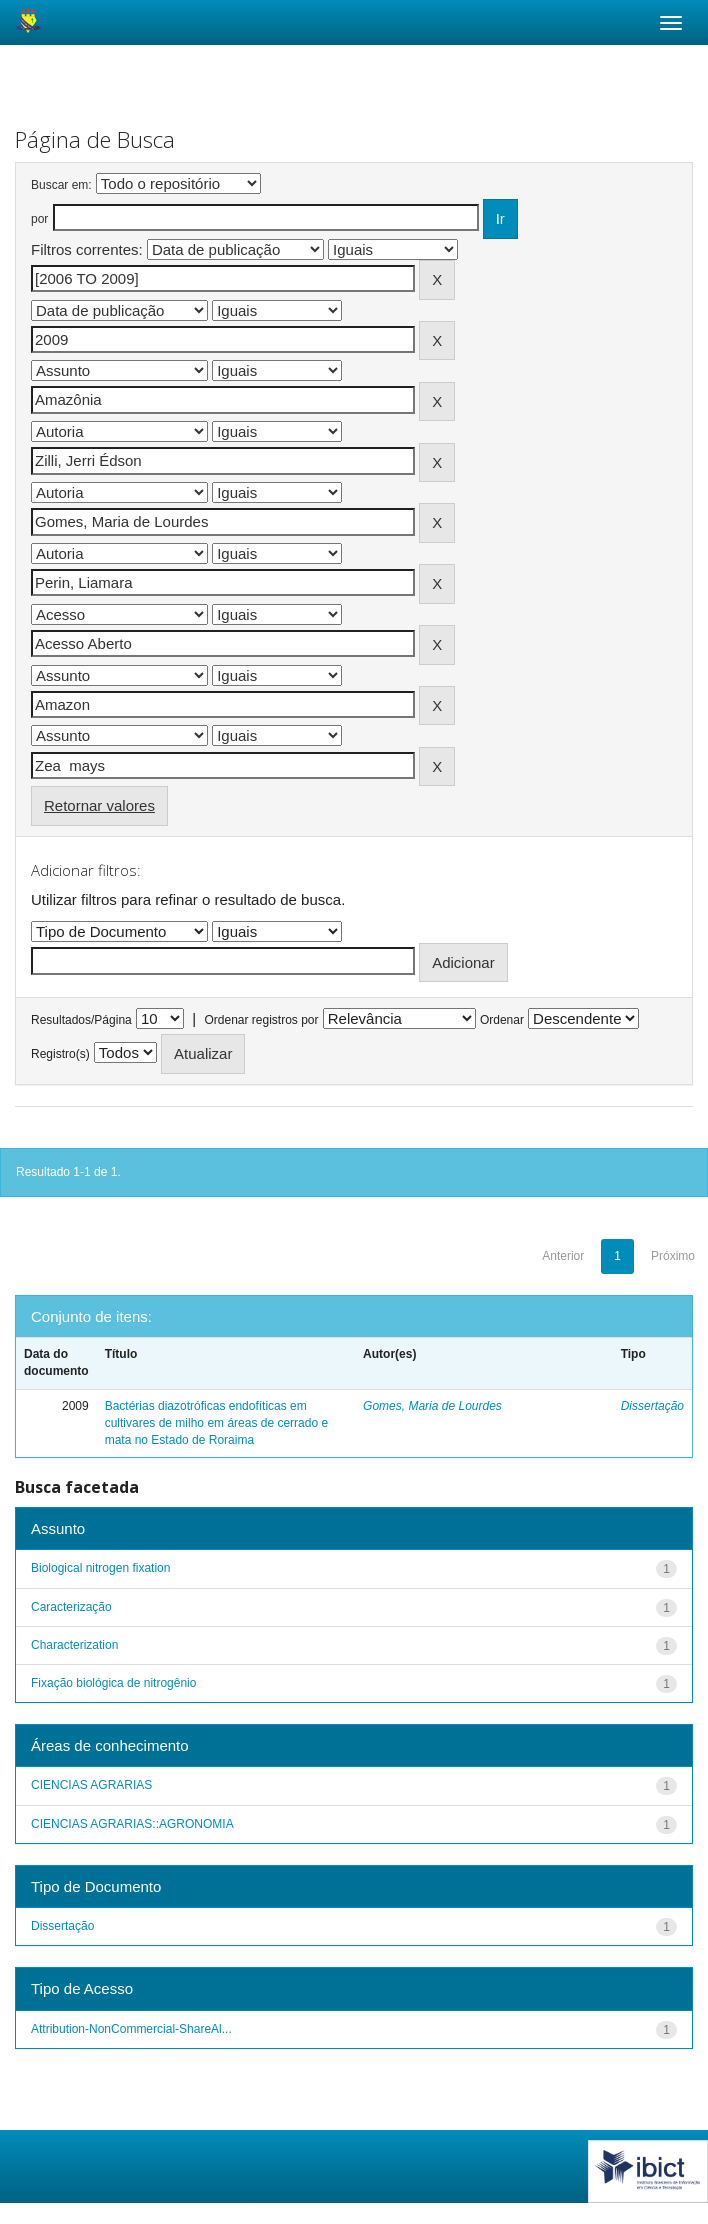 Image resolution: width=708 pixels, height=2224 pixels. I want to click on por, so click(39, 219).